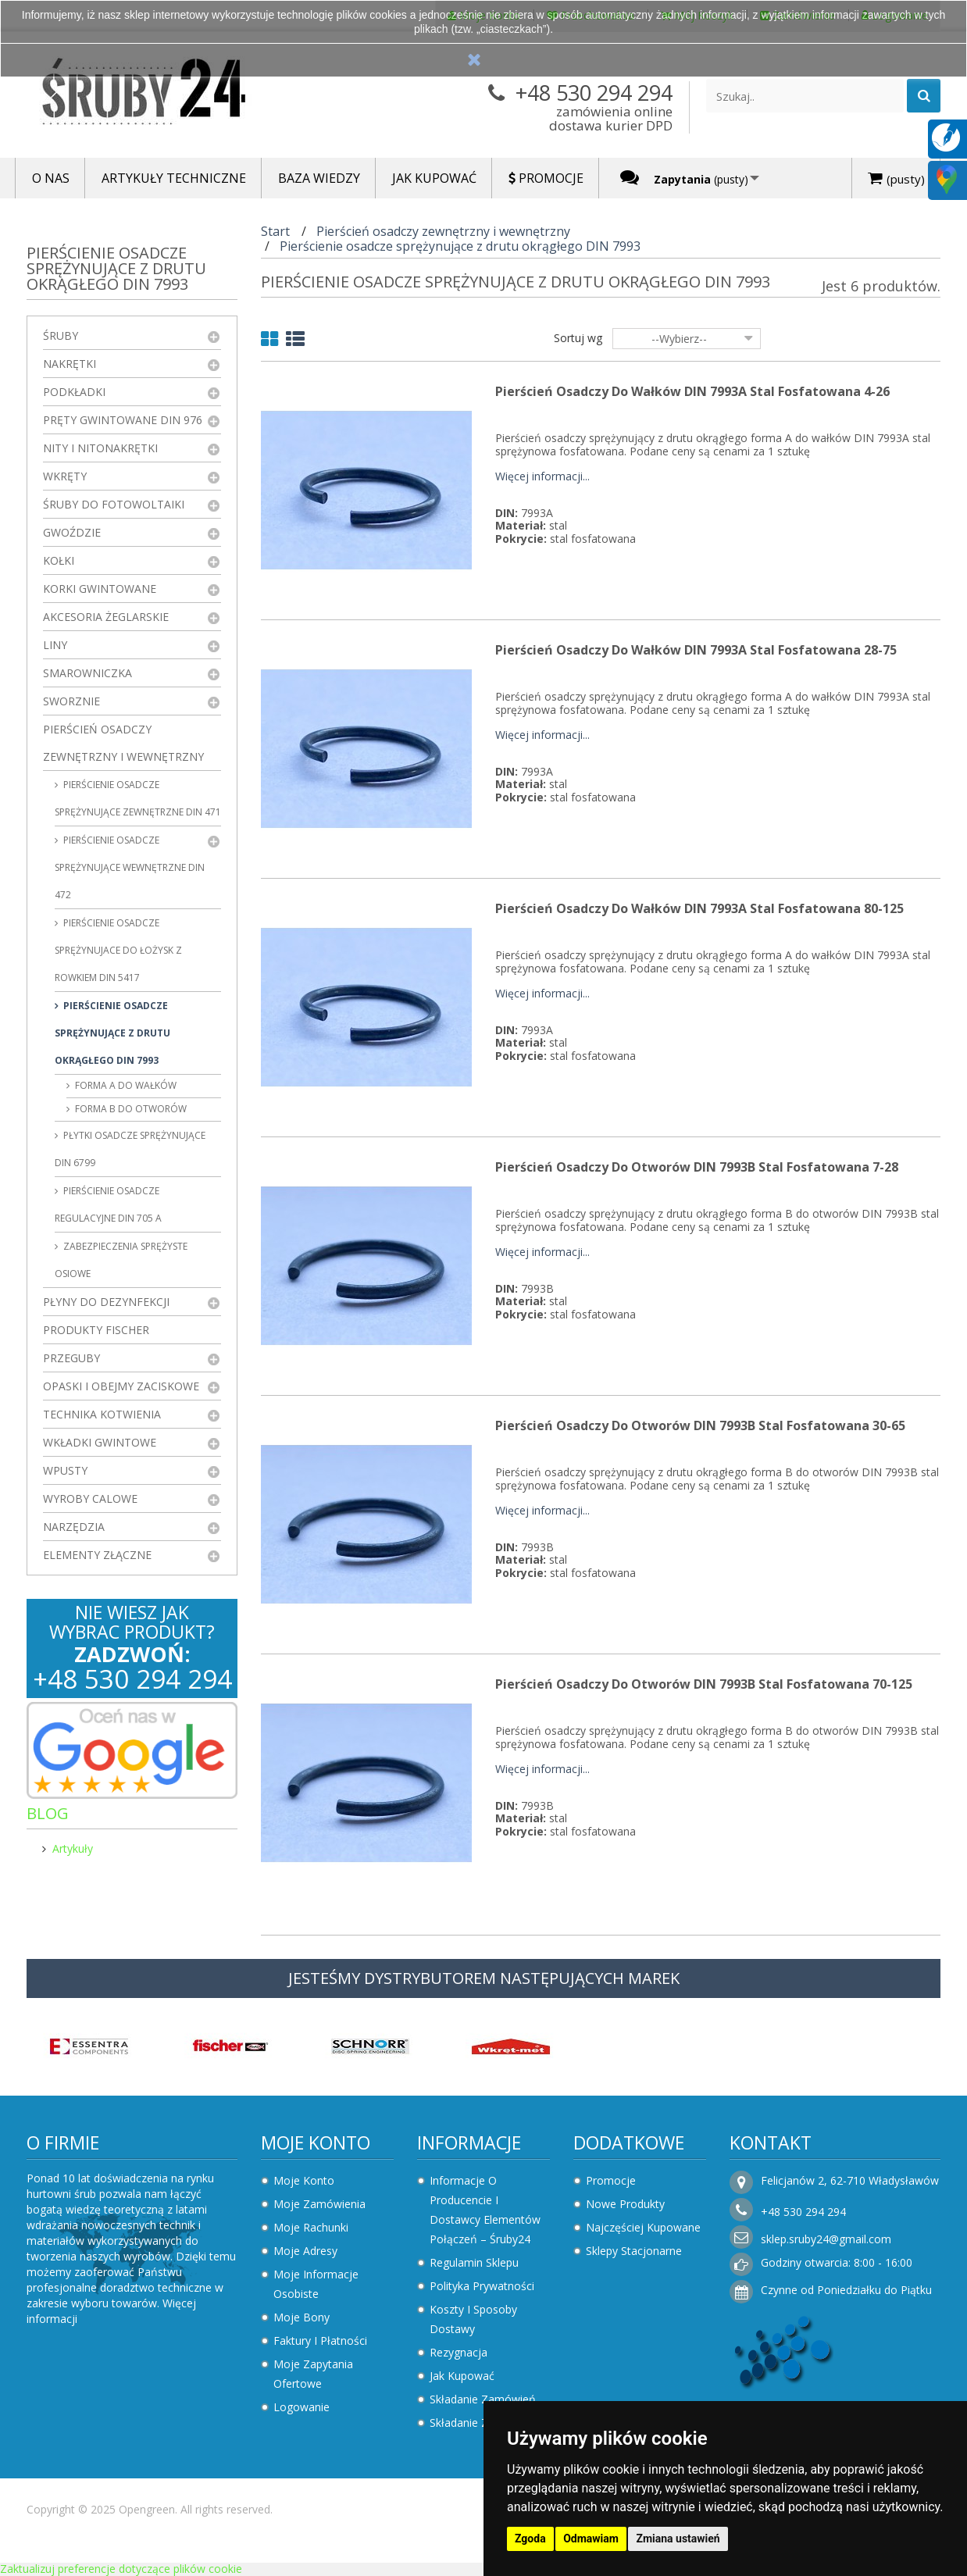 This screenshot has height=2576, width=967. I want to click on Pręty gwintowane DIN 976, so click(122, 419).